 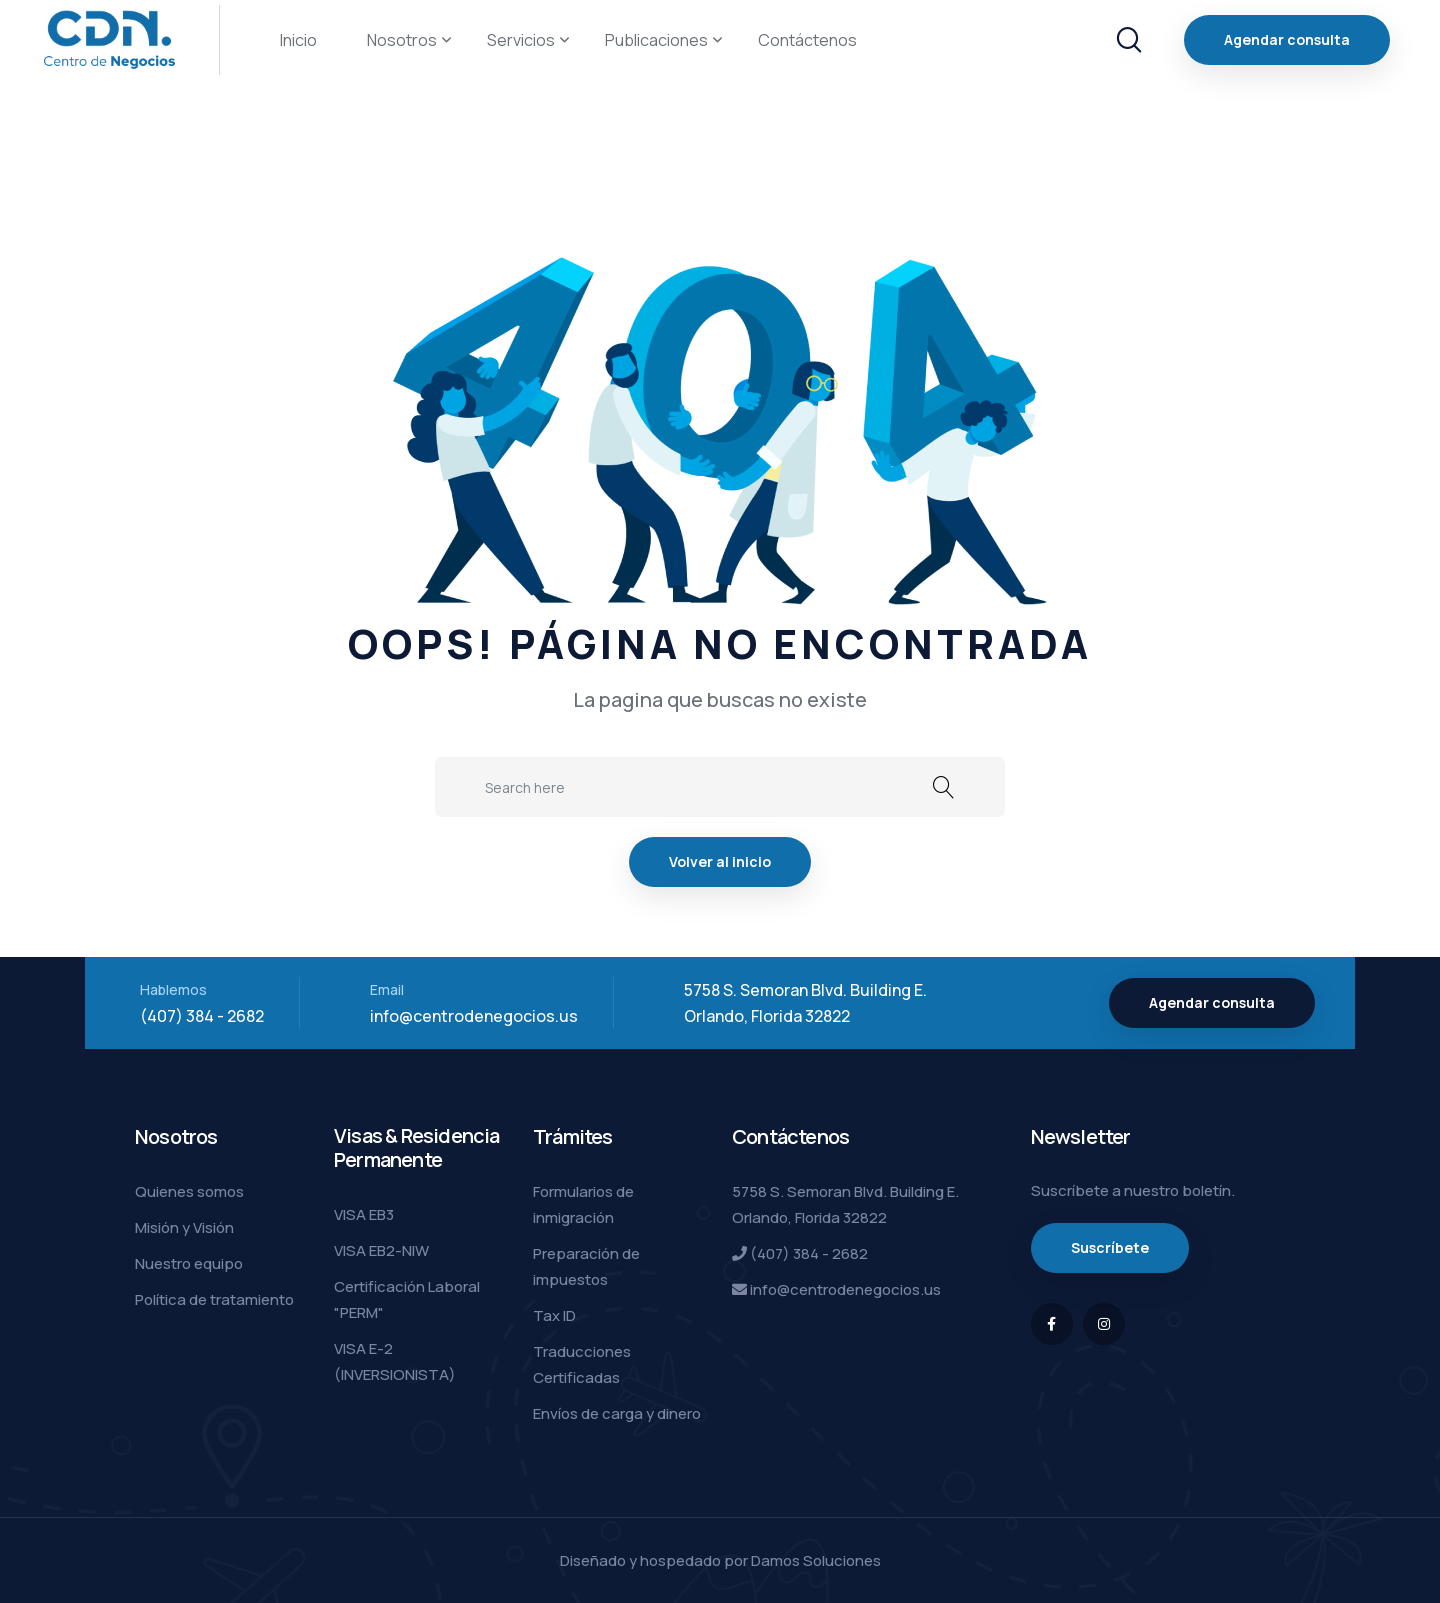 What do you see at coordinates (521, 40) in the screenshot?
I see `Servicios` at bounding box center [521, 40].